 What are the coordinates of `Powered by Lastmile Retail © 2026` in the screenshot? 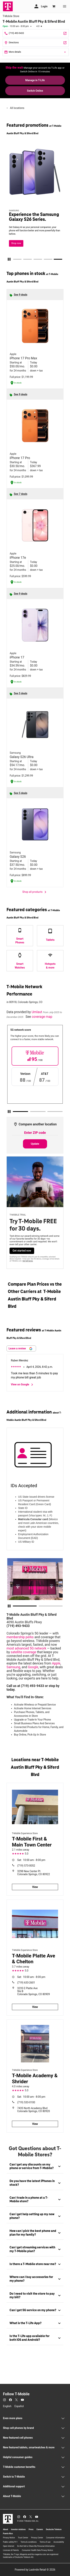 It's located at (35, 2569).